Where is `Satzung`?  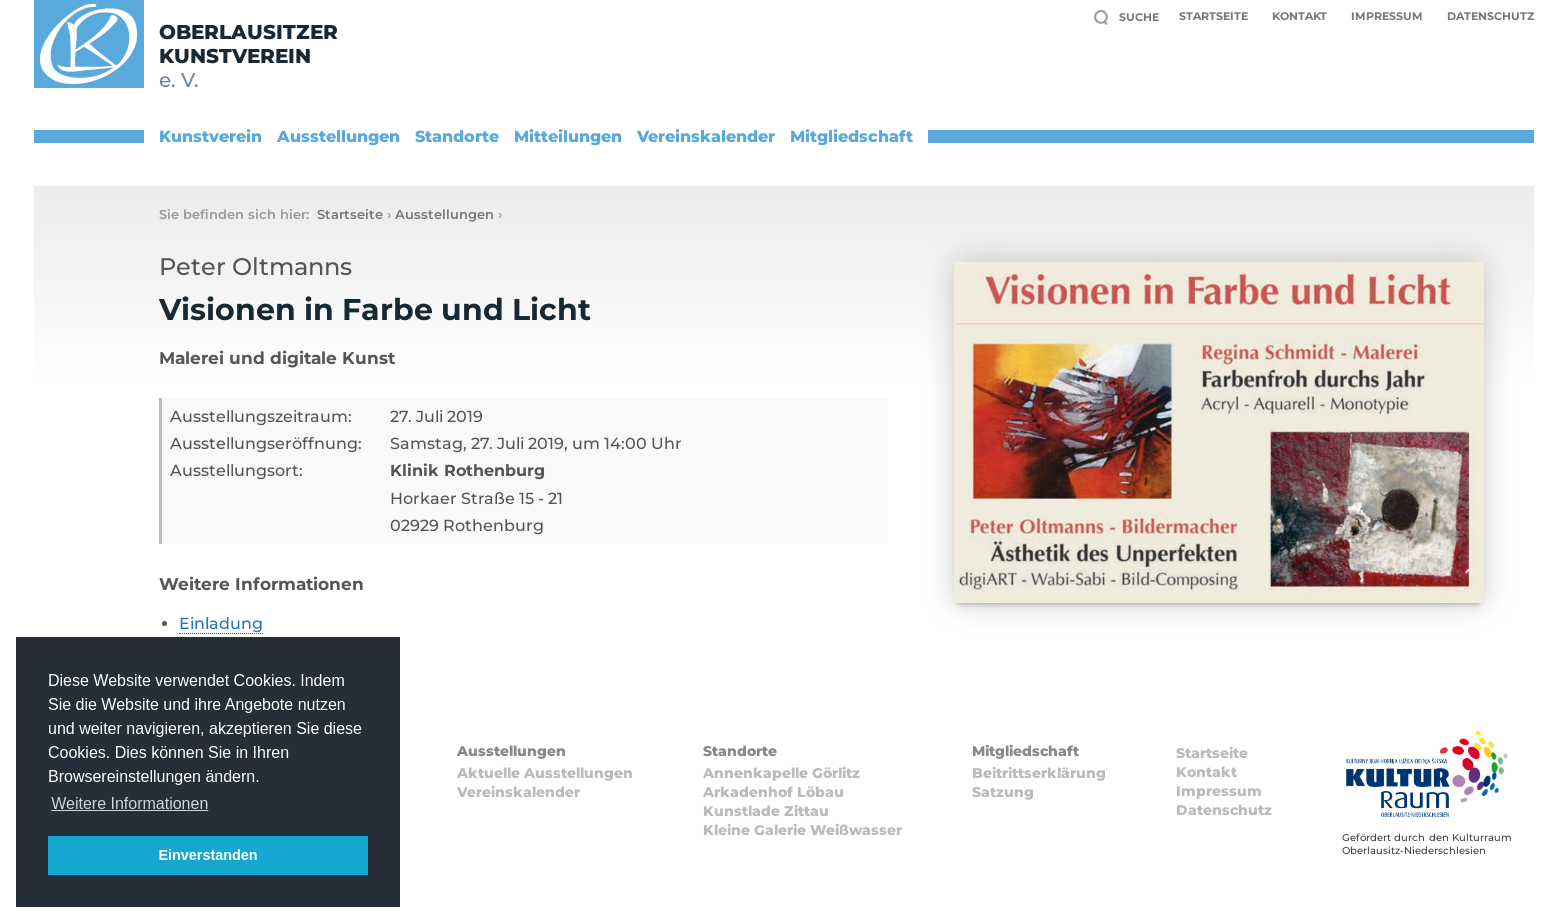
Satzung is located at coordinates (1003, 792).